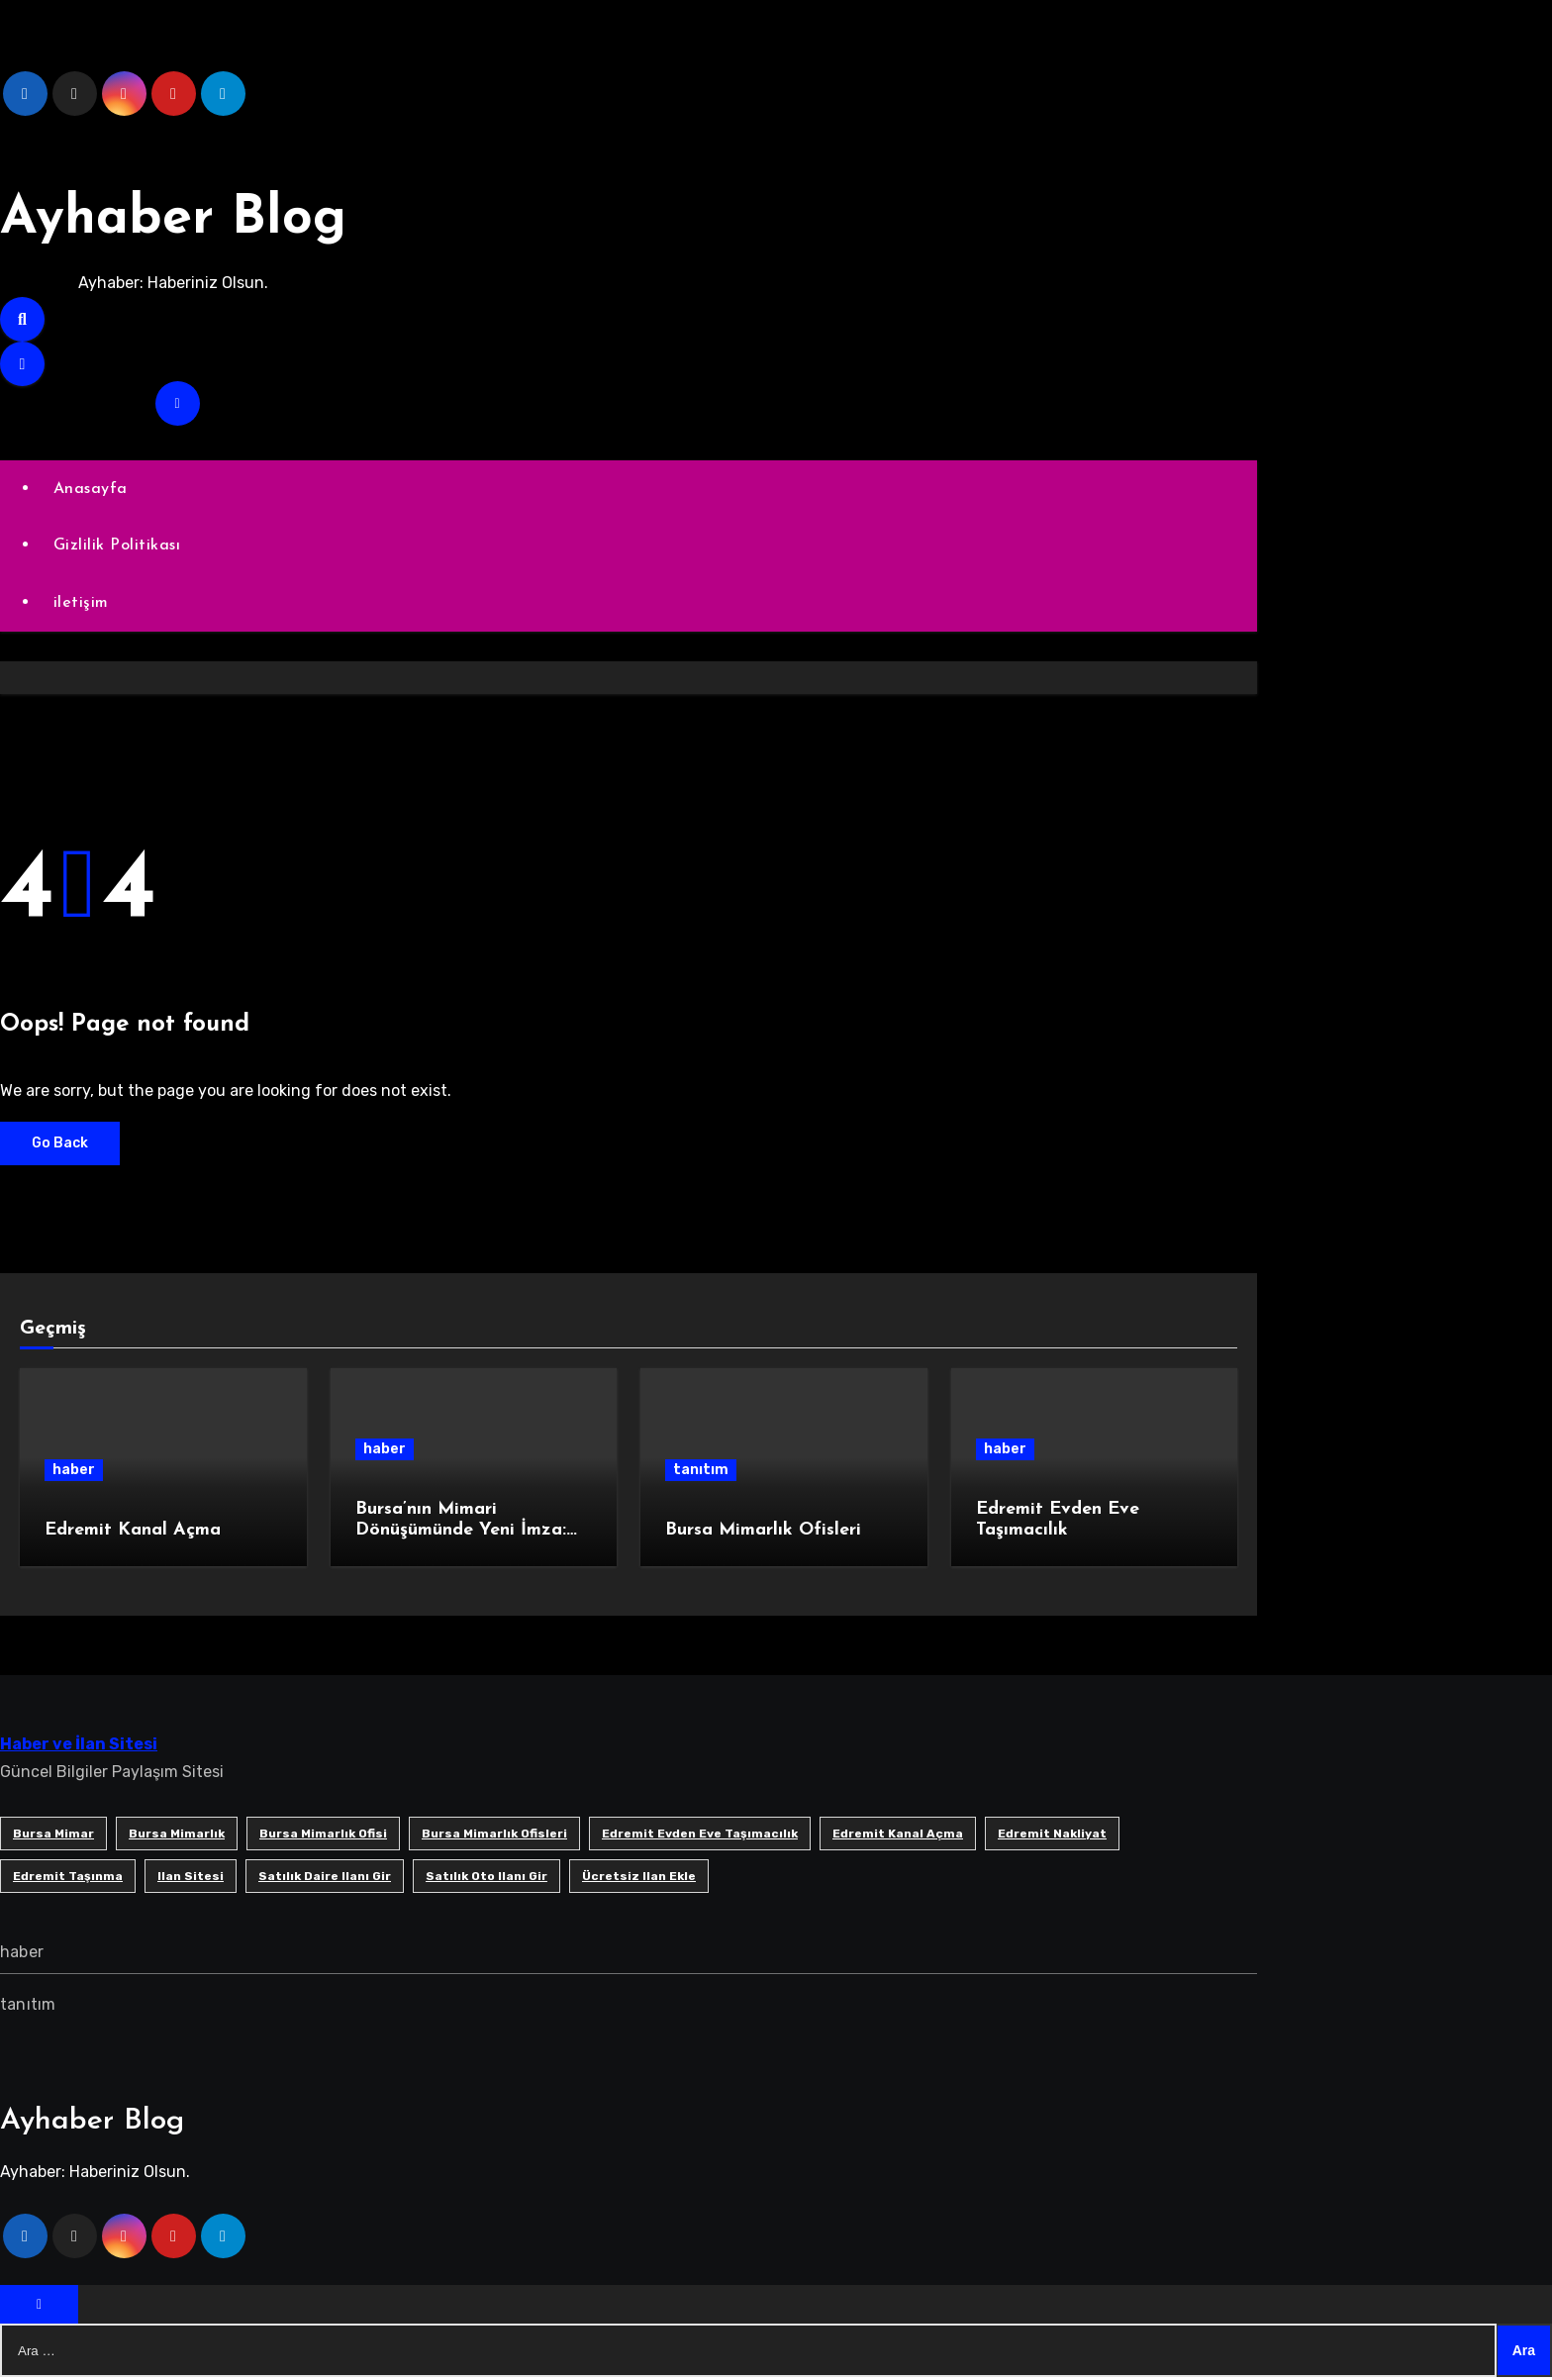  What do you see at coordinates (68, 1878) in the screenshot?
I see `edremit taşınma [edremit taşınma (1 öge)]` at bounding box center [68, 1878].